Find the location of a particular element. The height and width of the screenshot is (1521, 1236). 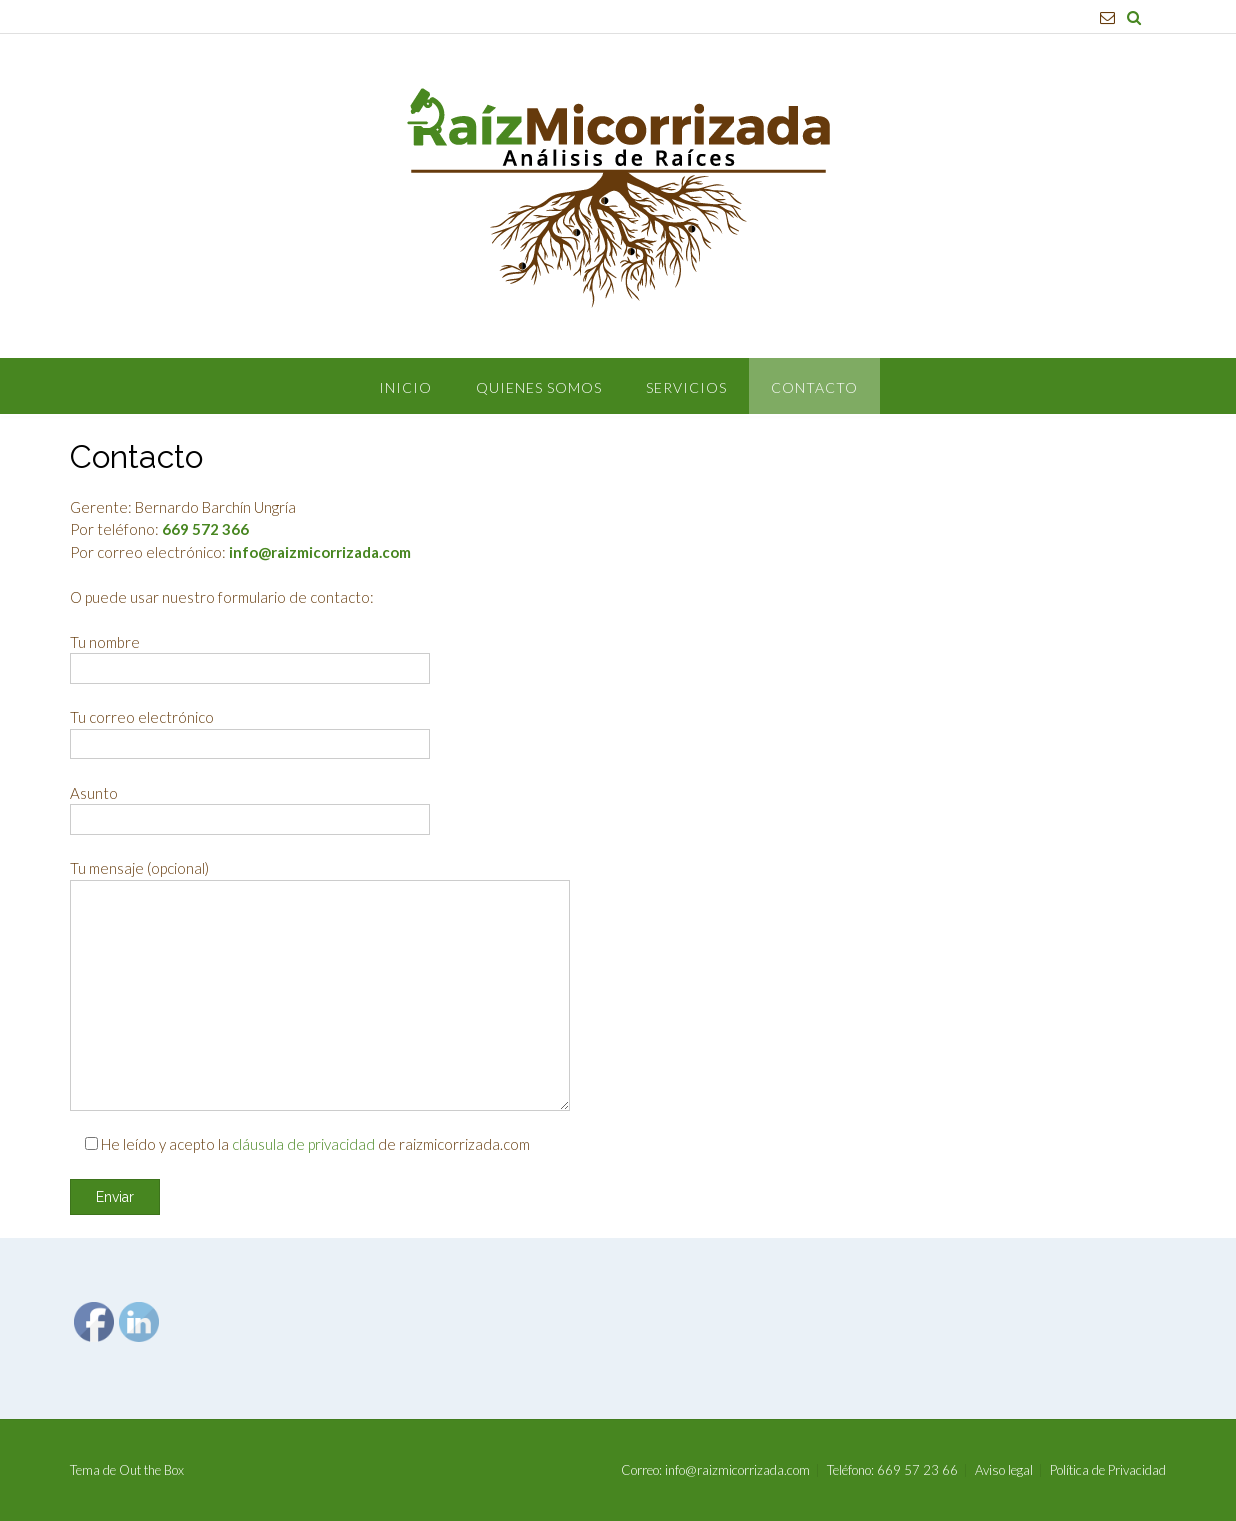

Out the Box is located at coordinates (151, 1470).